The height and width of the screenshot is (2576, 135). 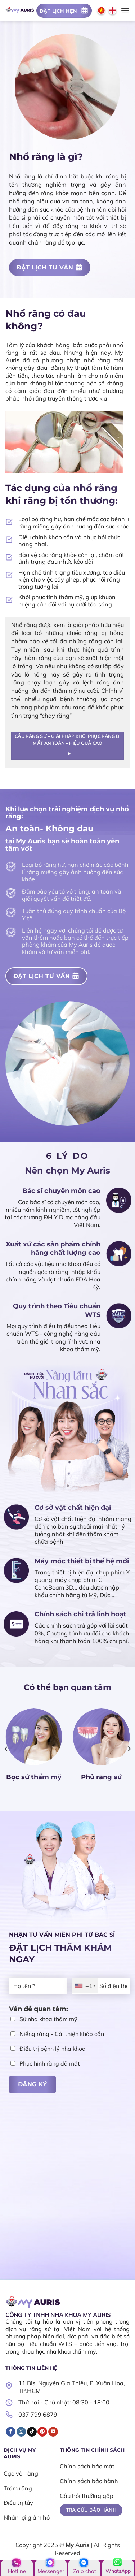 I want to click on [Theo dõi trên Instagram], so click(x=21, y=2432).